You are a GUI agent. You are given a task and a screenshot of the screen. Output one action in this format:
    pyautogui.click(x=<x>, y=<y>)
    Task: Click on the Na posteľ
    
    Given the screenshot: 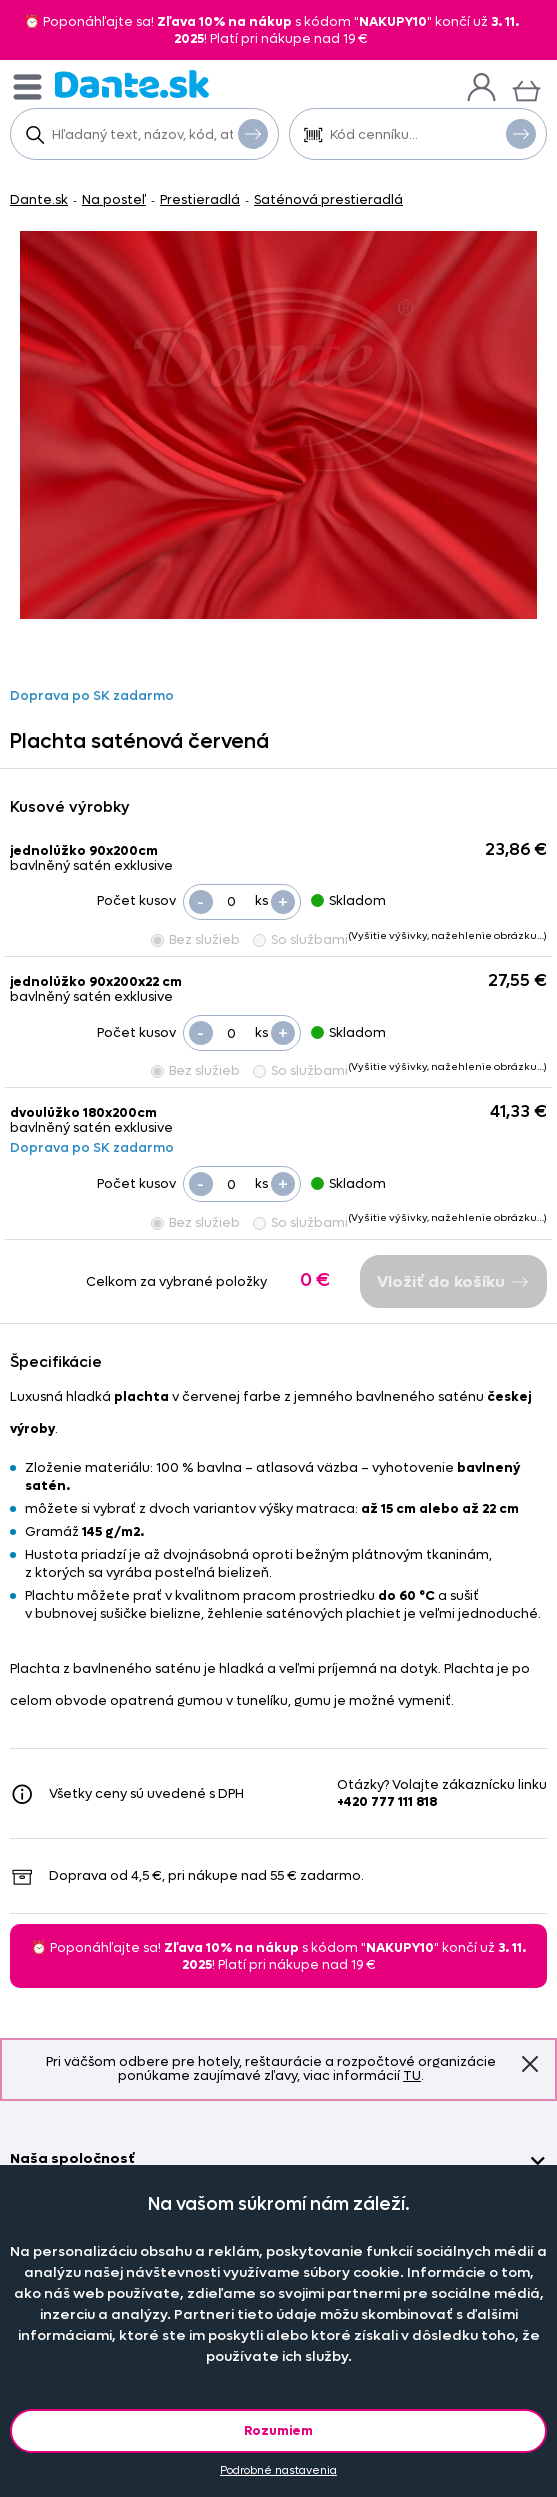 What is the action you would take?
    pyautogui.click(x=114, y=199)
    